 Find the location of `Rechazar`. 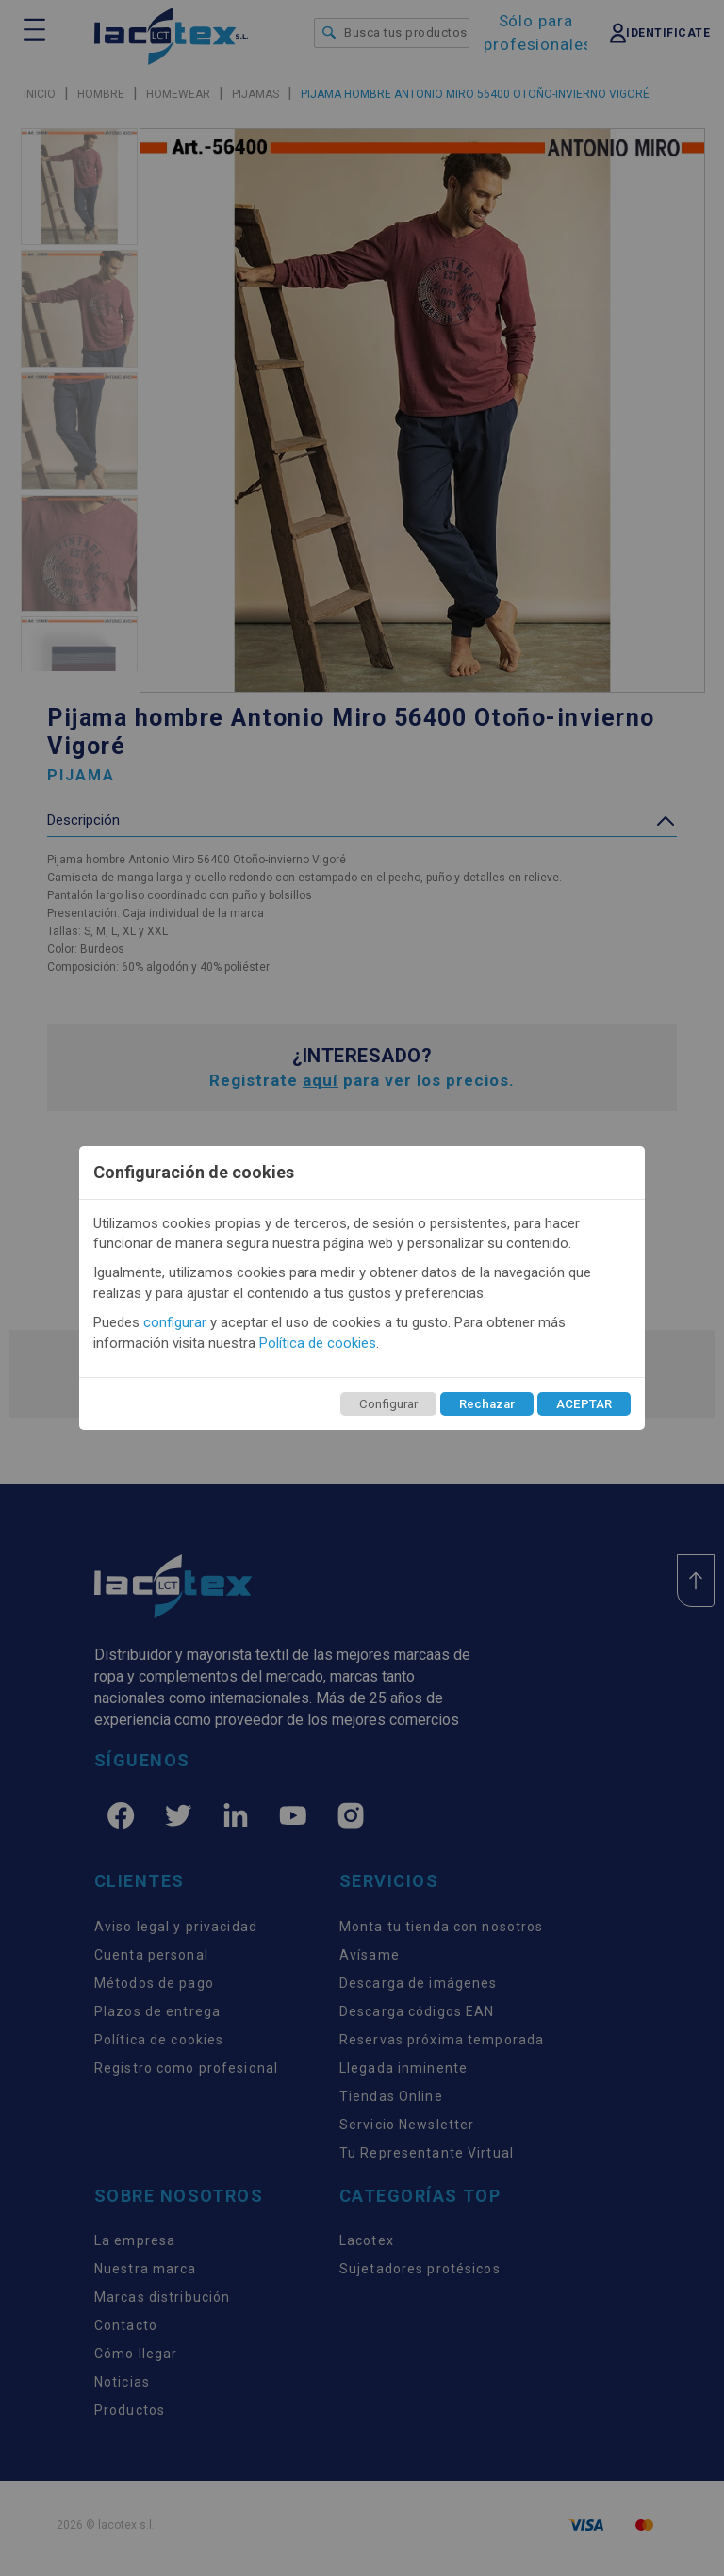

Rechazar is located at coordinates (487, 1404).